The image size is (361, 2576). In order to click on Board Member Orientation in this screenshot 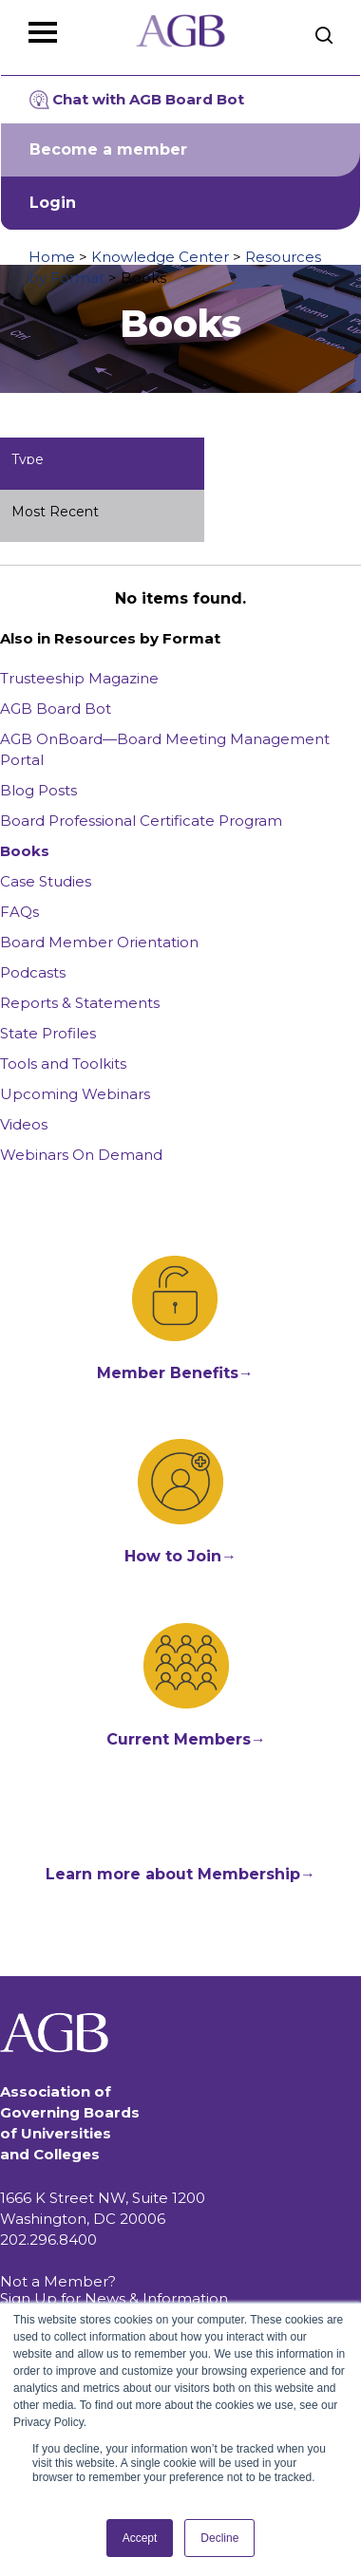, I will do `click(99, 942)`.